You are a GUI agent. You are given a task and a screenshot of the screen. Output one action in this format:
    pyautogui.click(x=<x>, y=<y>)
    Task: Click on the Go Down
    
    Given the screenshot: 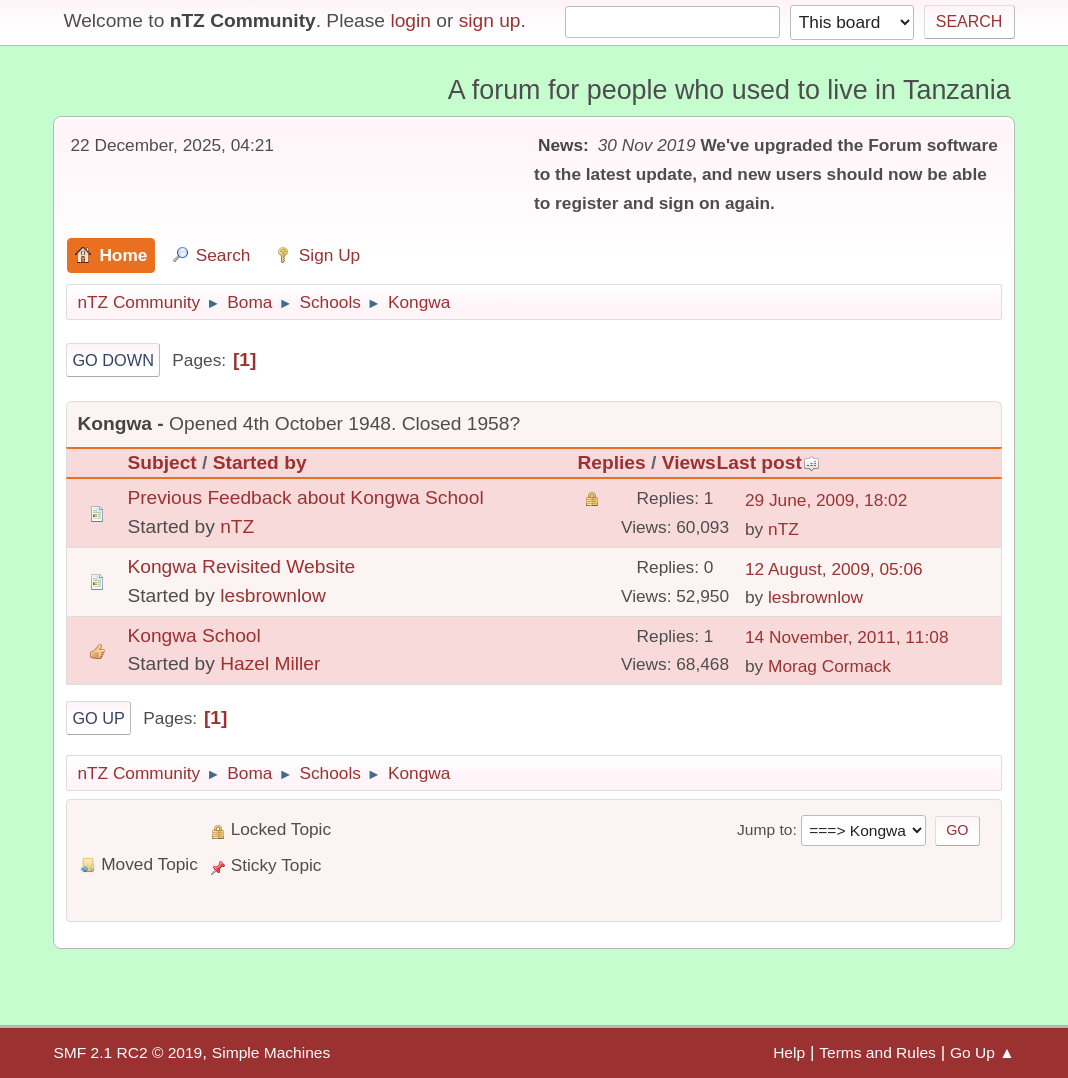 What is the action you would take?
    pyautogui.click(x=113, y=360)
    